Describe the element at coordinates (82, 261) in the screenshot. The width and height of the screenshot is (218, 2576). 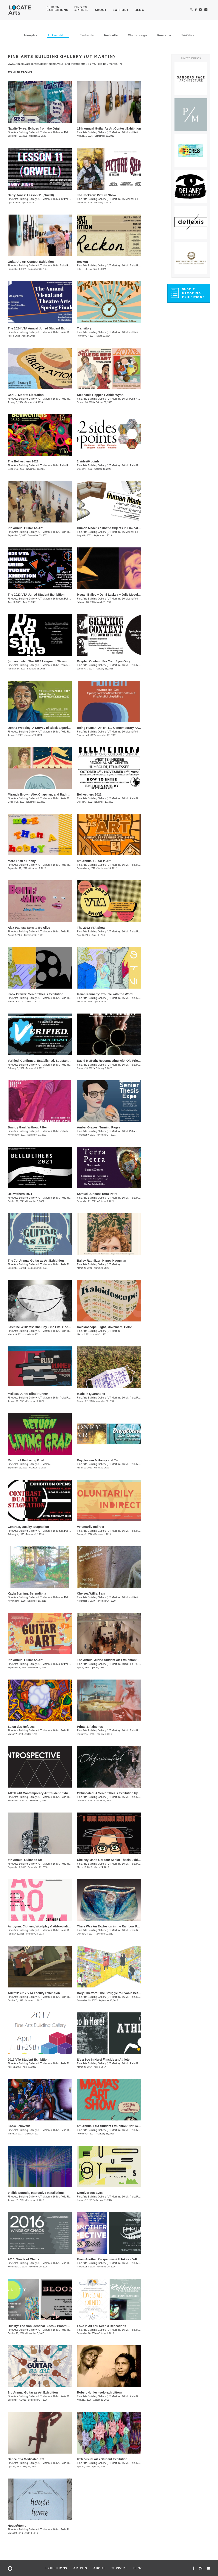
I see `Reckon` at that location.